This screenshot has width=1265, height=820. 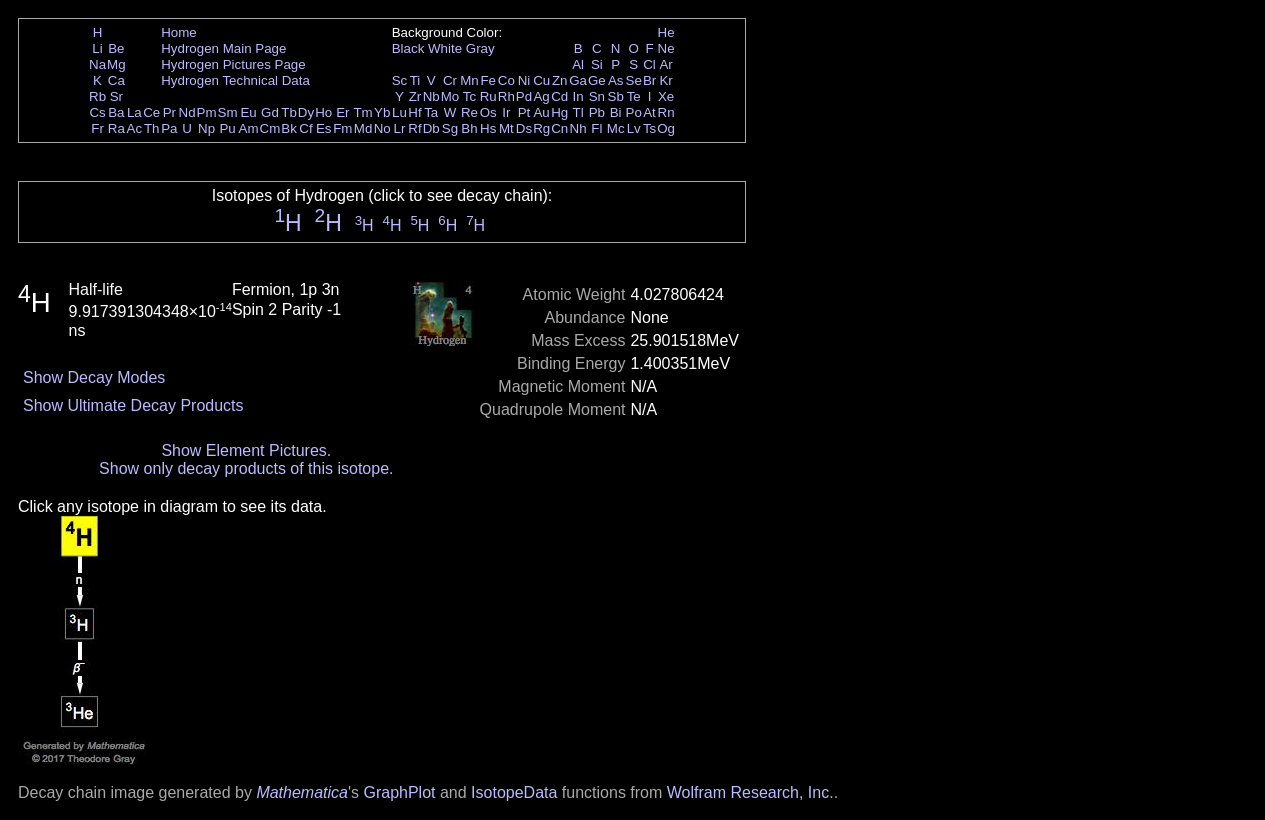 I want to click on Mathematica, so click(x=302, y=792).